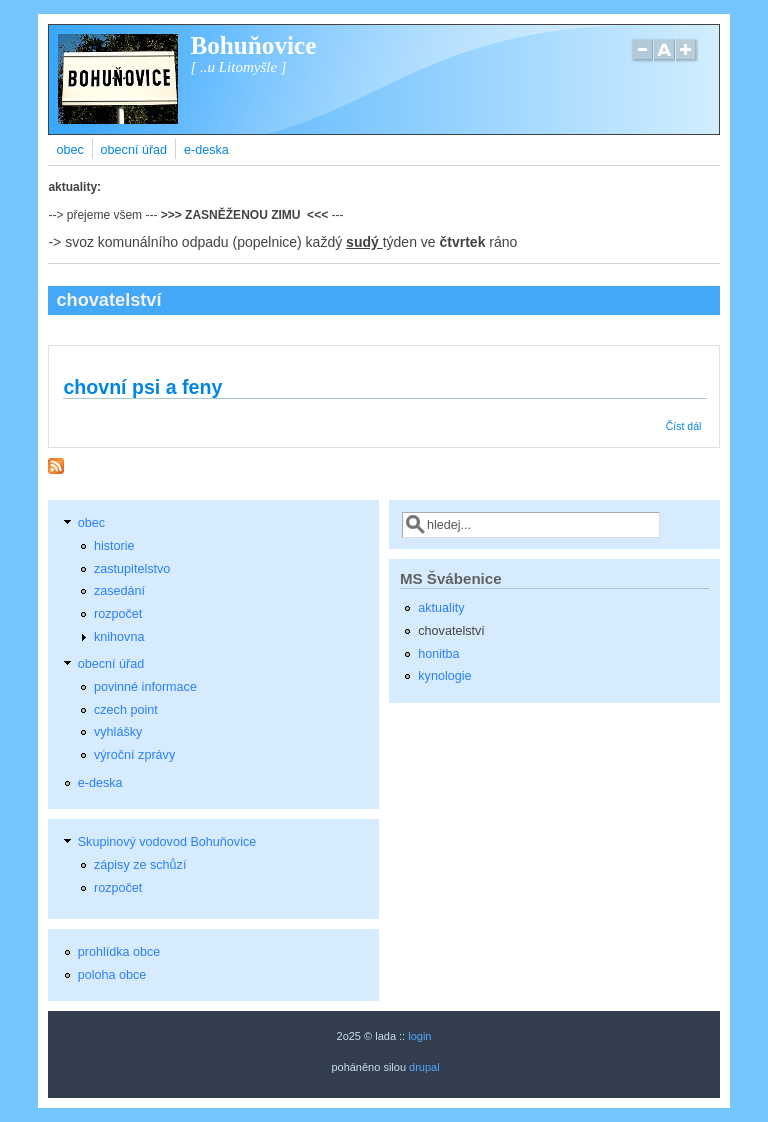 This screenshot has width=768, height=1122. I want to click on knihovna, so click(119, 637).